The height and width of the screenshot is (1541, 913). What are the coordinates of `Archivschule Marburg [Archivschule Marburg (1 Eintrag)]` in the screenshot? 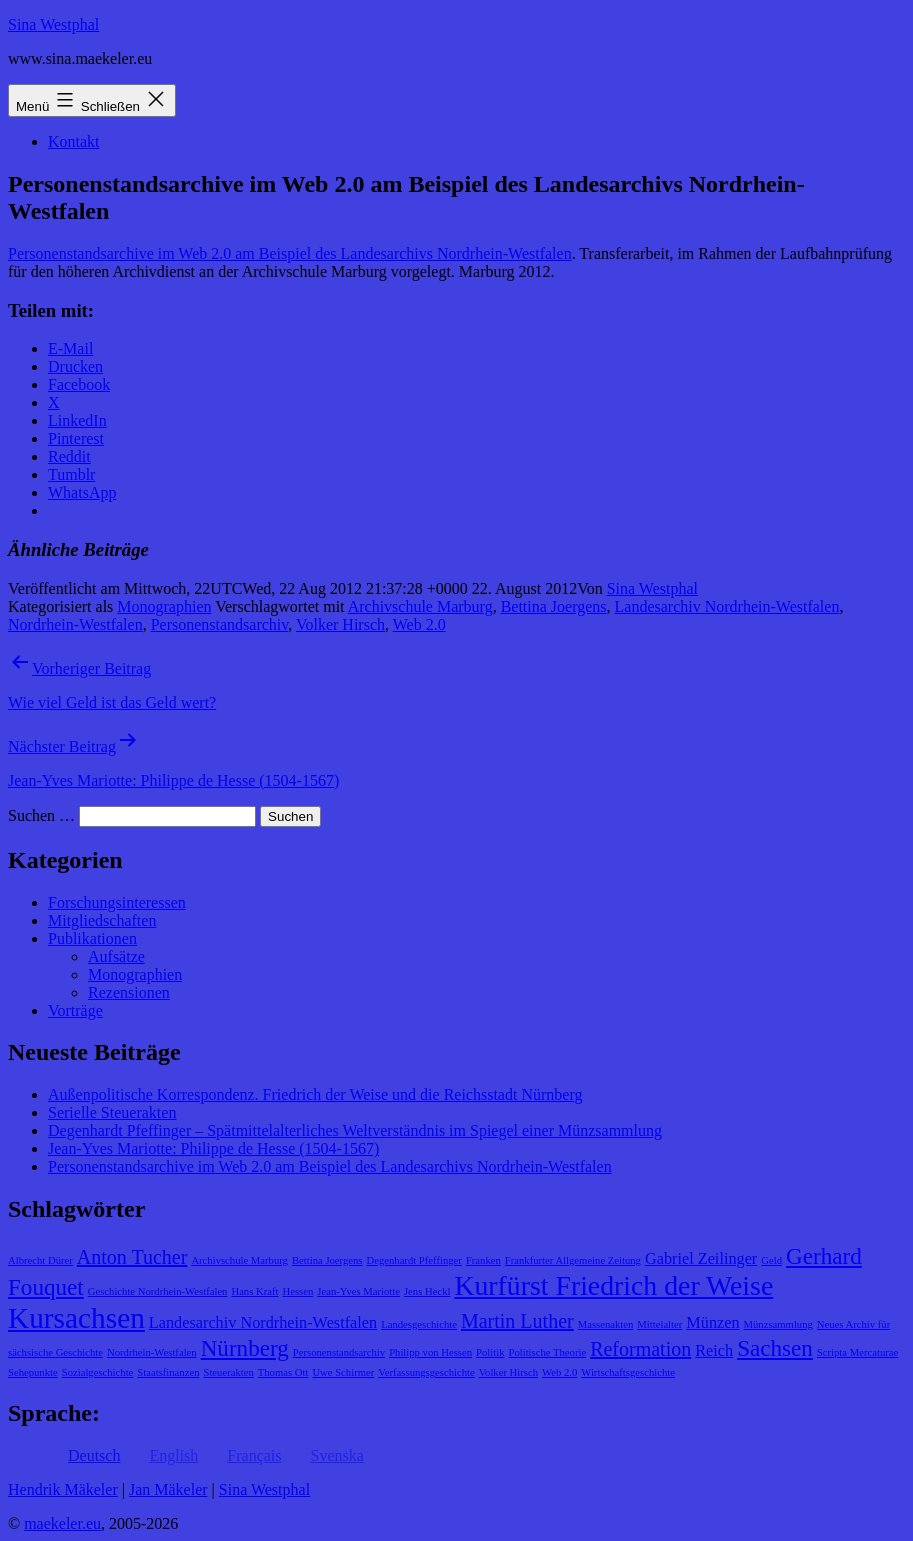 It's located at (239, 1260).